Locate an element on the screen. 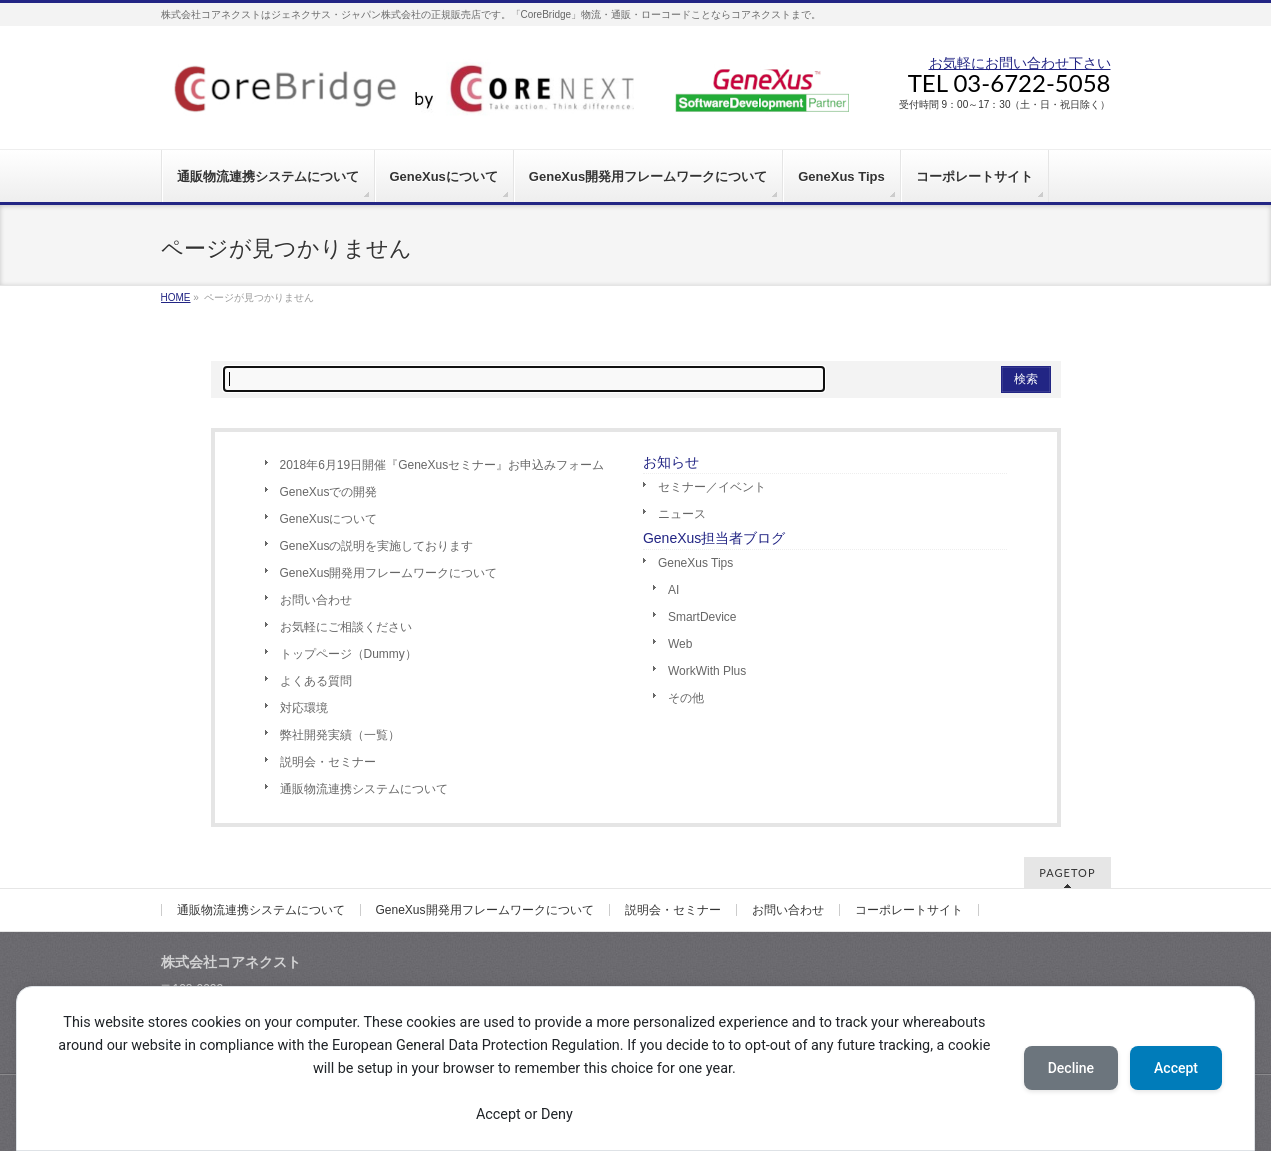 This screenshot has height=1151, width=1271. お問い合わせ is located at coordinates (316, 600).